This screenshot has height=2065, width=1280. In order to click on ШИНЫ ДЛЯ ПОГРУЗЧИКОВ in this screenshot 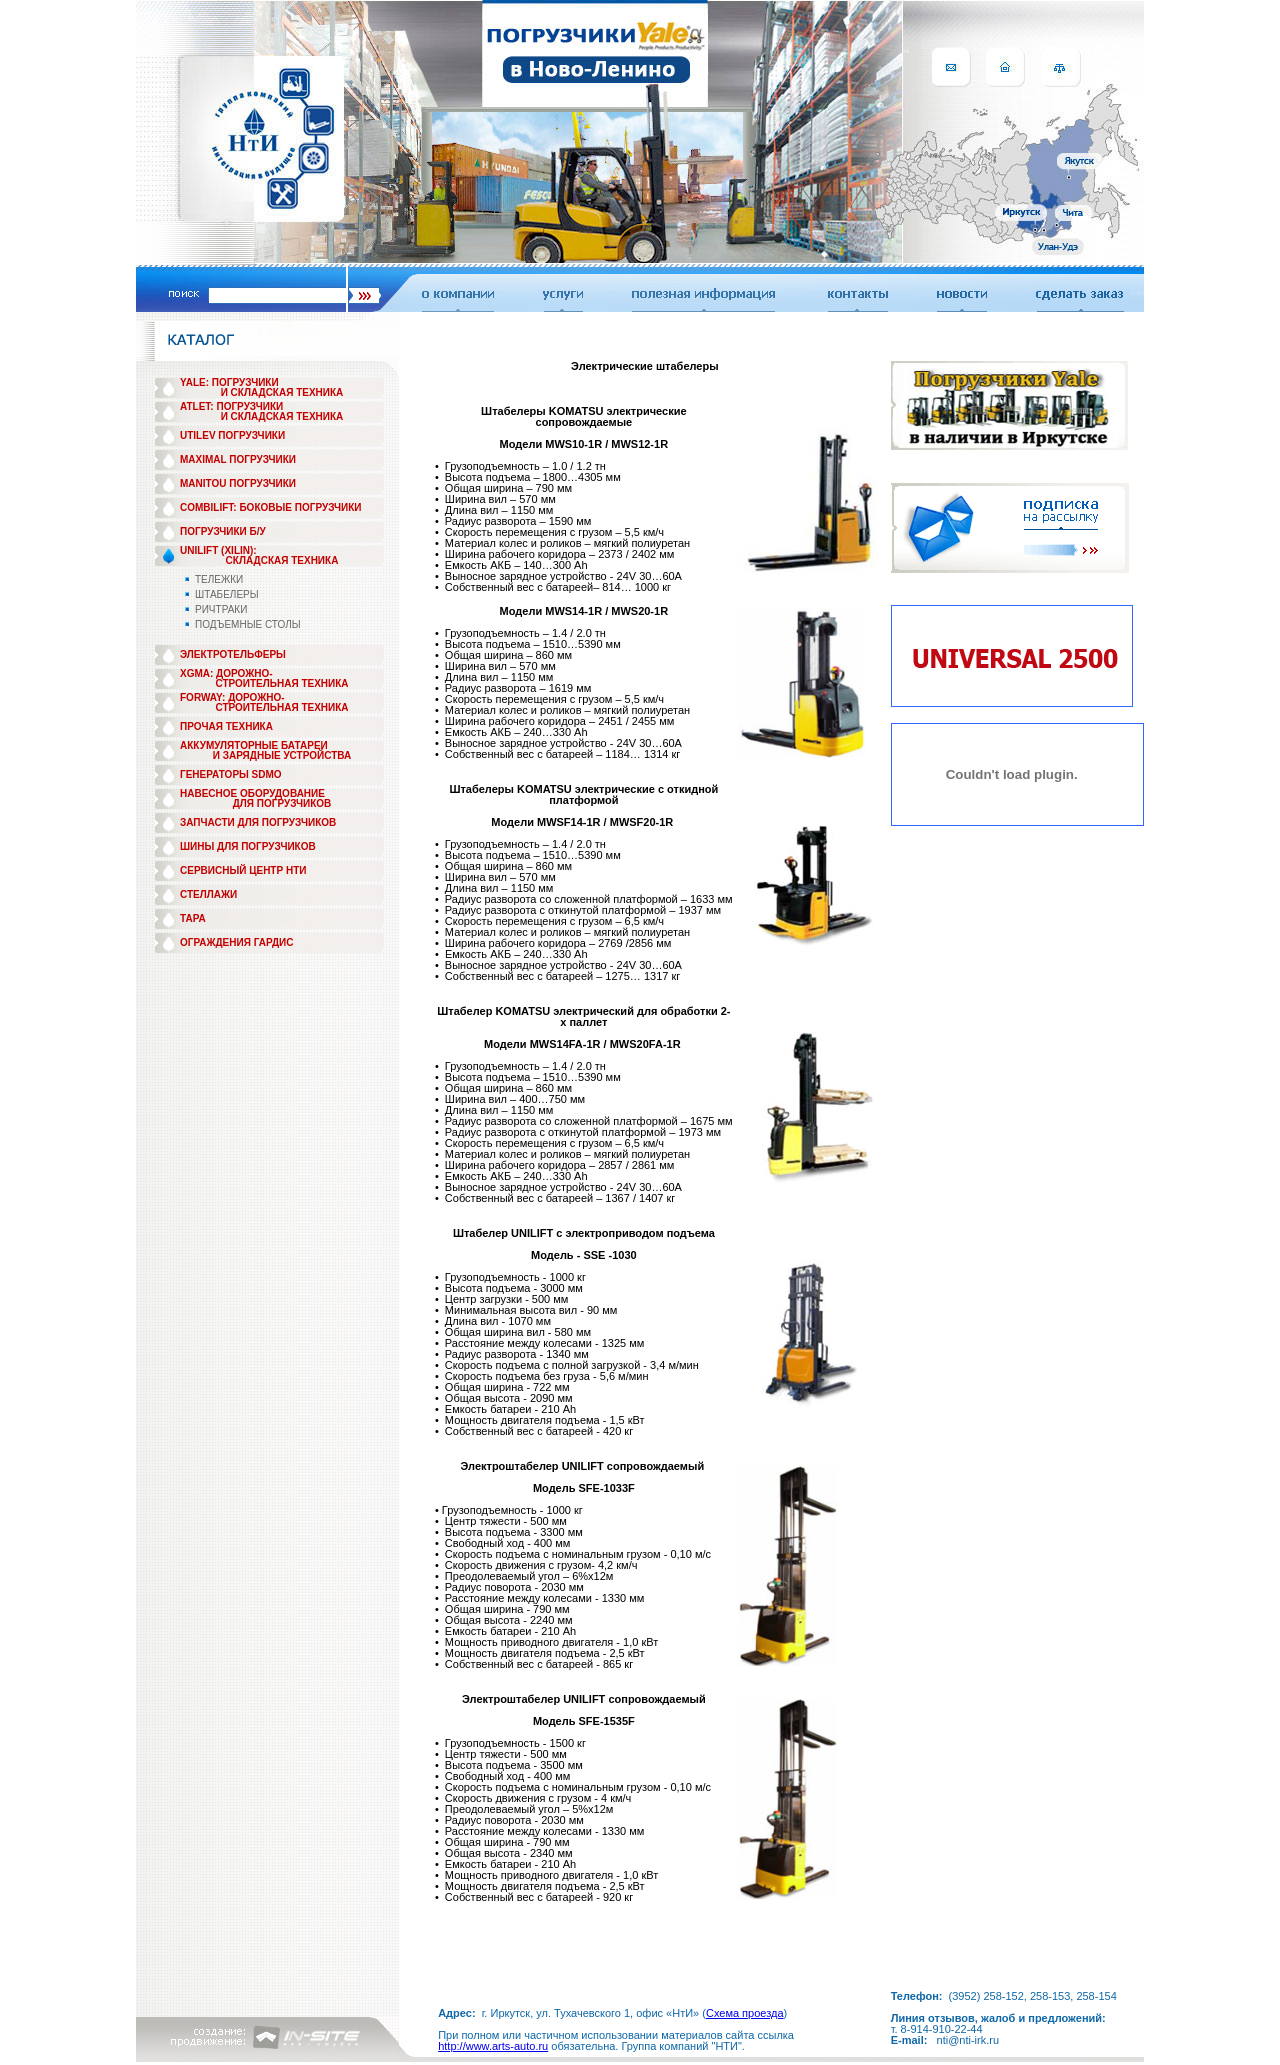, I will do `click(248, 846)`.